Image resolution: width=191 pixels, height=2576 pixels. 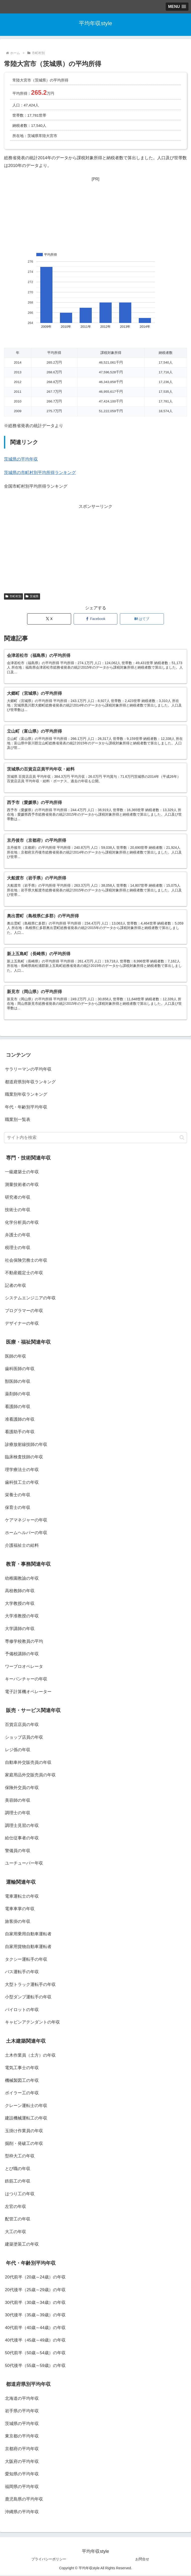 What do you see at coordinates (22, 1616) in the screenshot?
I see `大学准教授の年収` at bounding box center [22, 1616].